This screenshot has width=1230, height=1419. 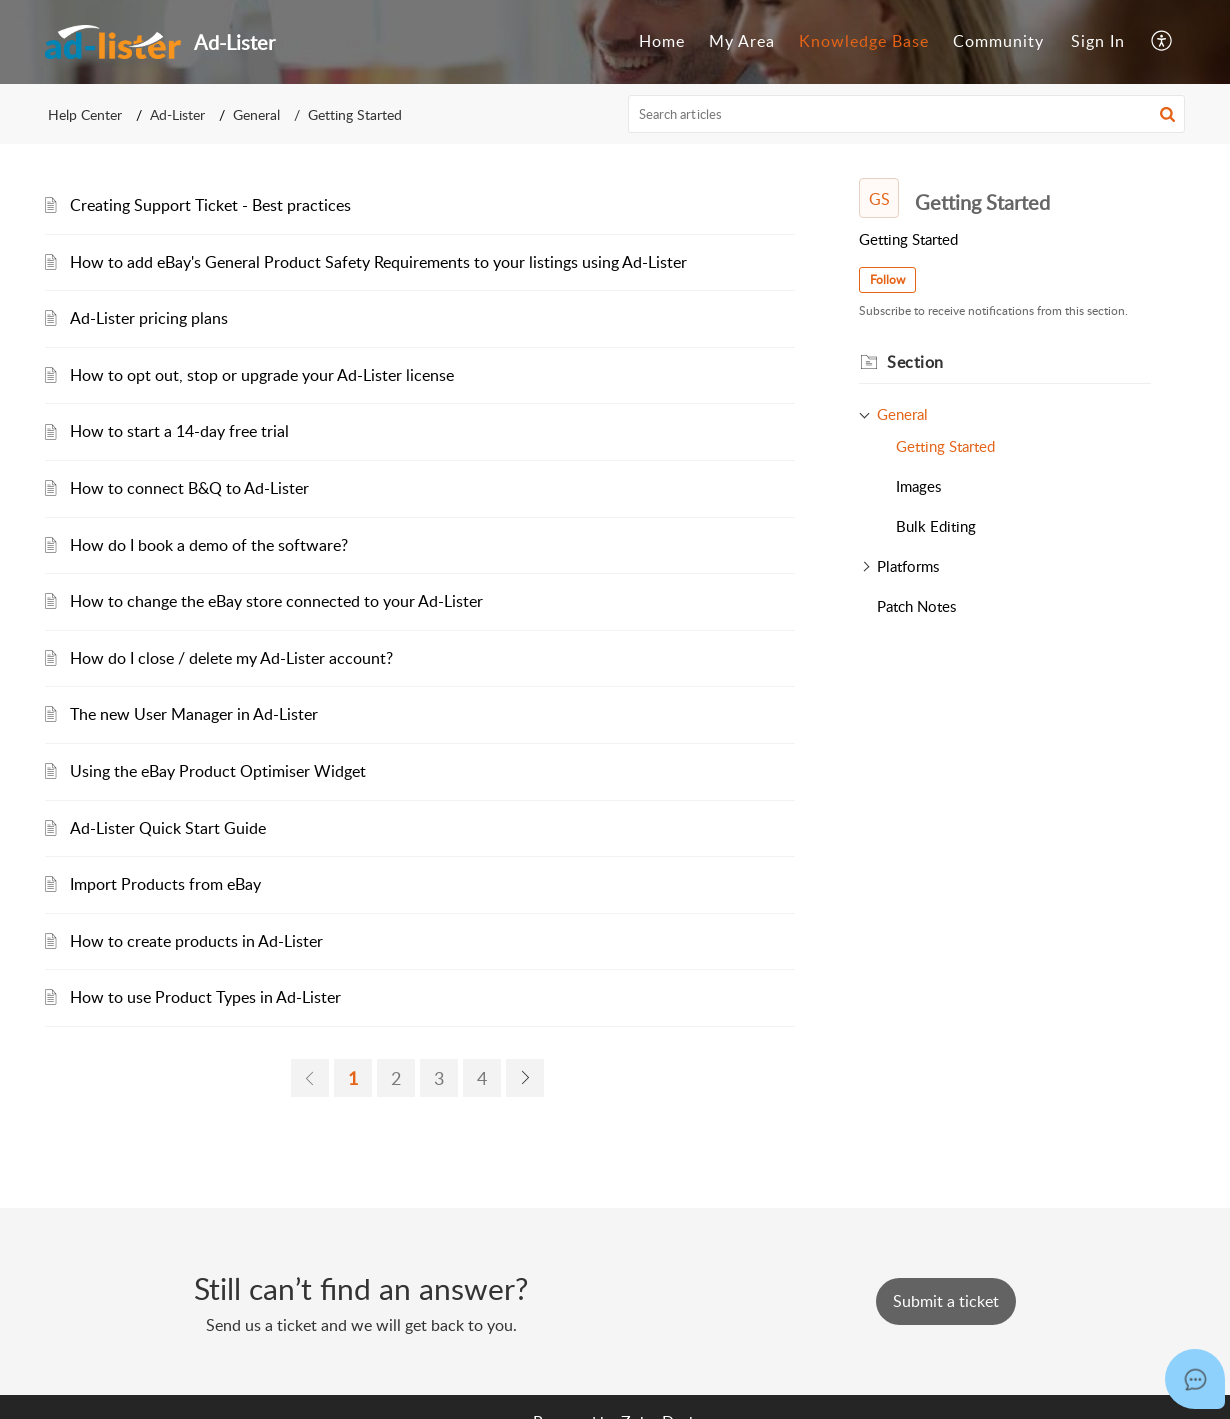 I want to click on The new User Manager in Ad-Lister, so click(x=194, y=714).